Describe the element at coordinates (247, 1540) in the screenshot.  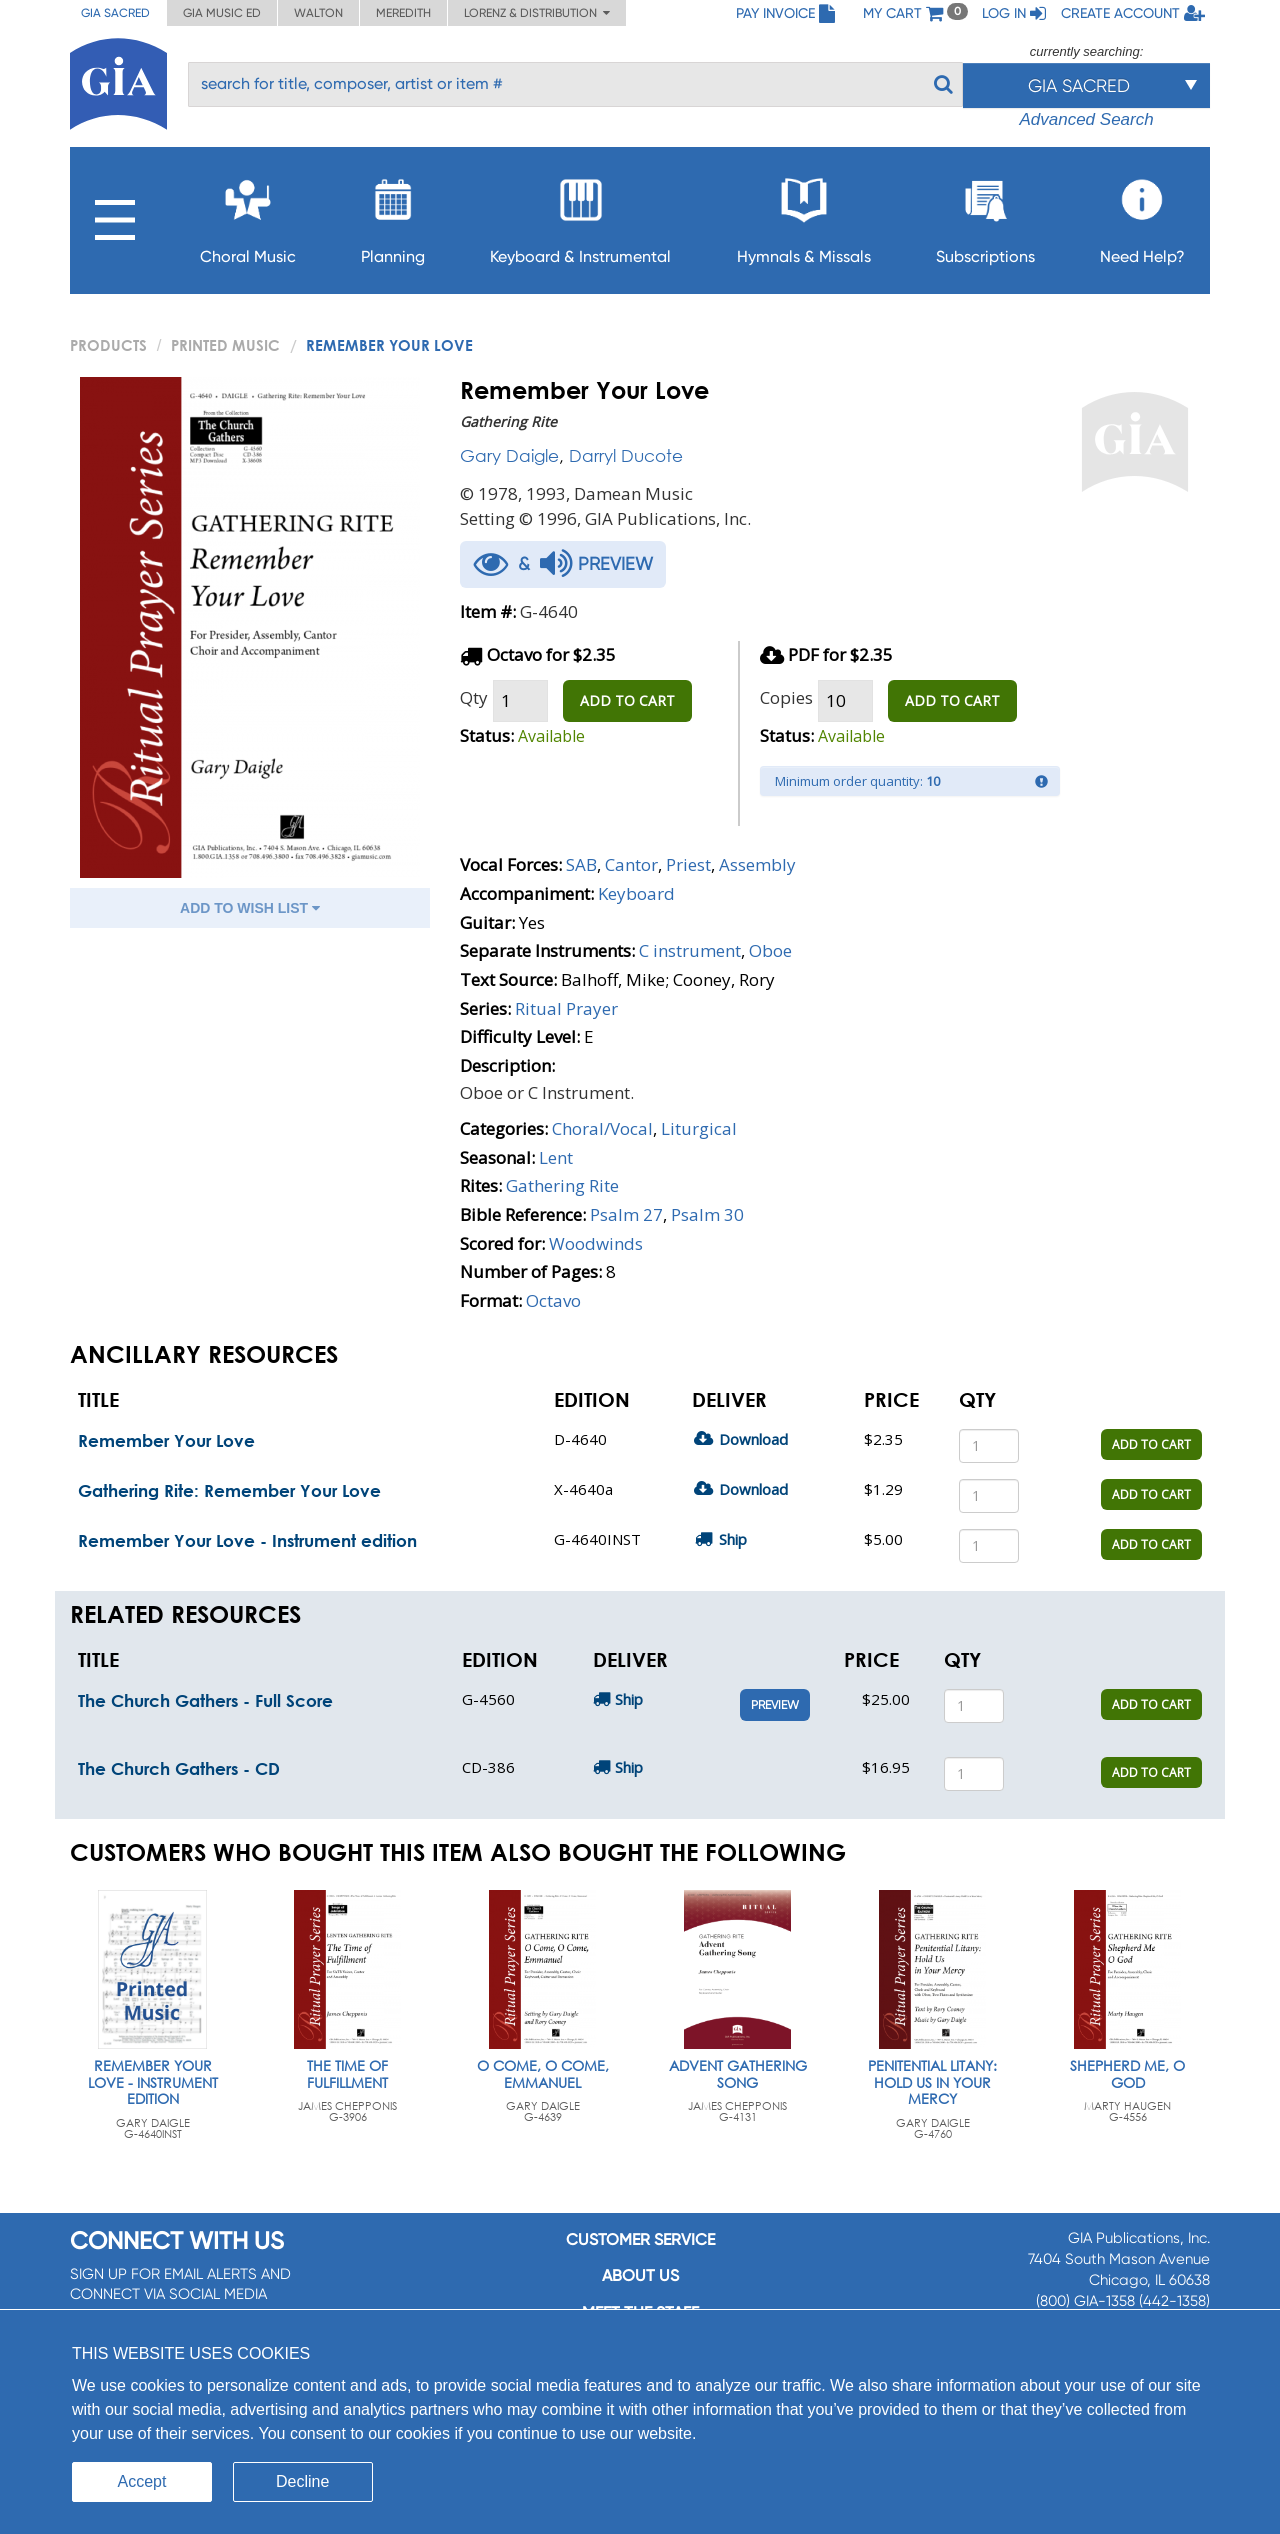
I see `Remember Your Love - Instrument edition` at that location.